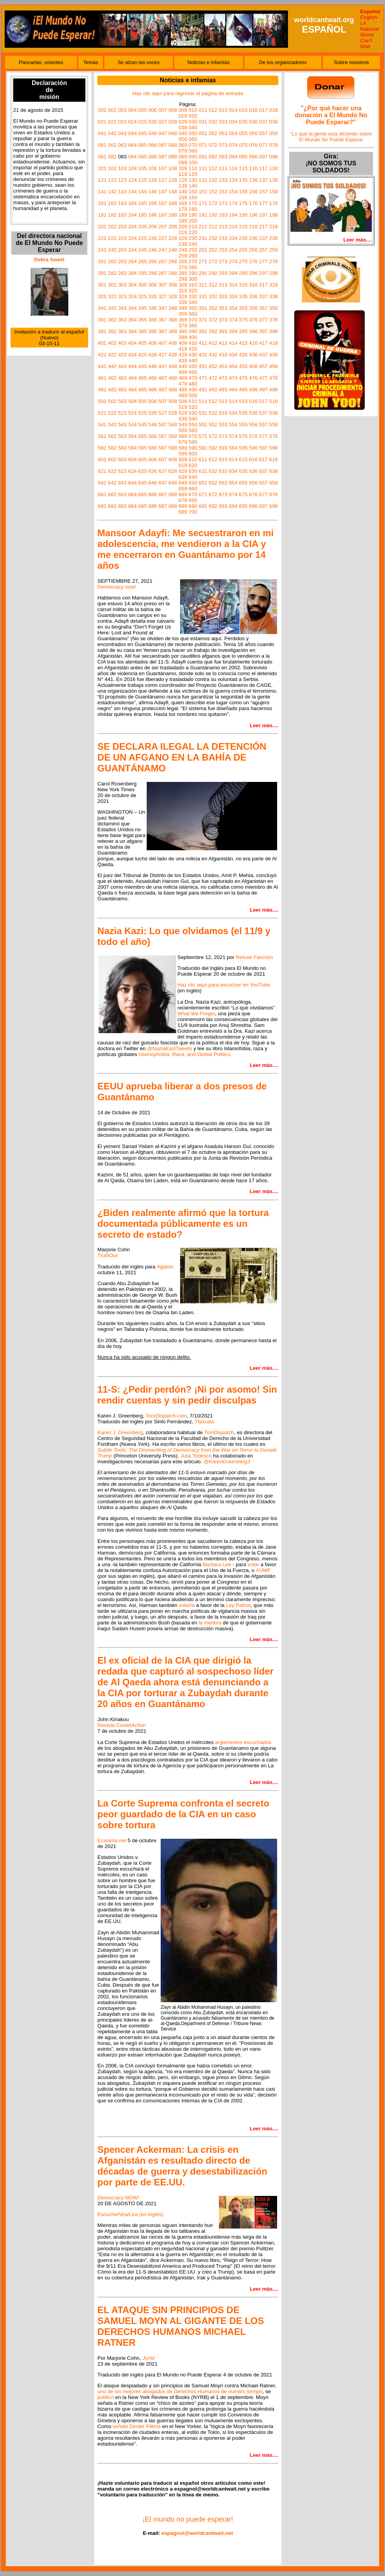  Describe the element at coordinates (193, 506) in the screenshot. I see `690` at that location.